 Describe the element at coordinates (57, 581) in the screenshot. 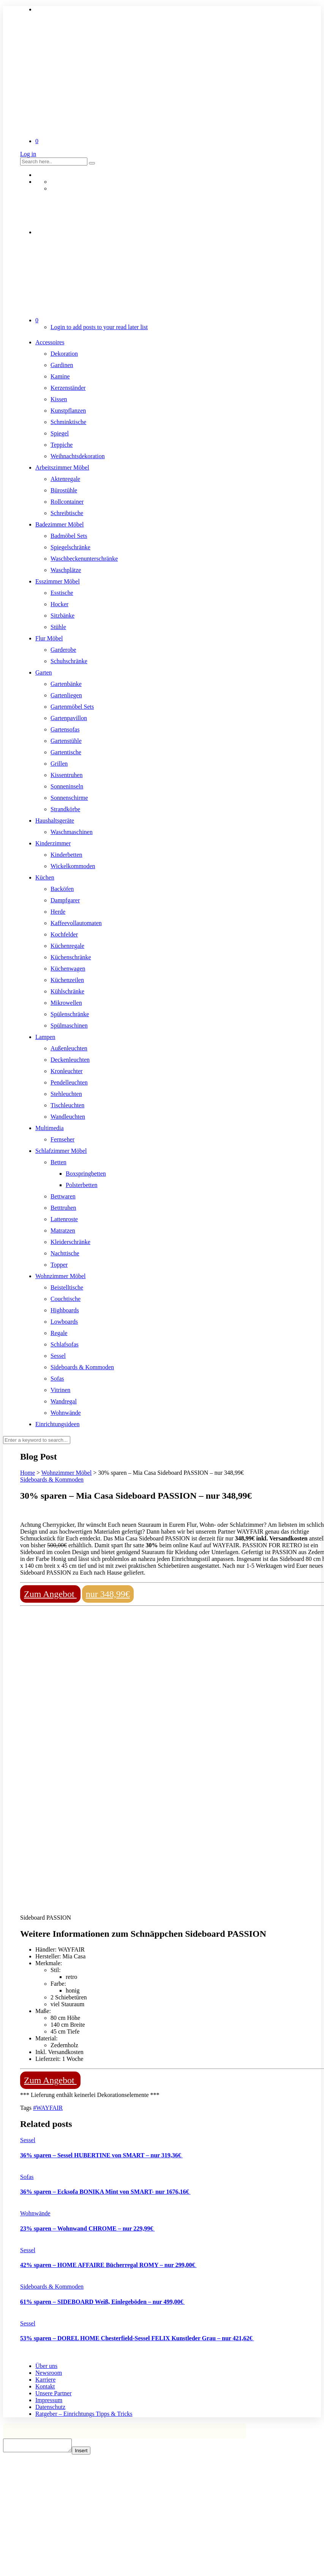

I see `Esszimmer Möbel` at that location.